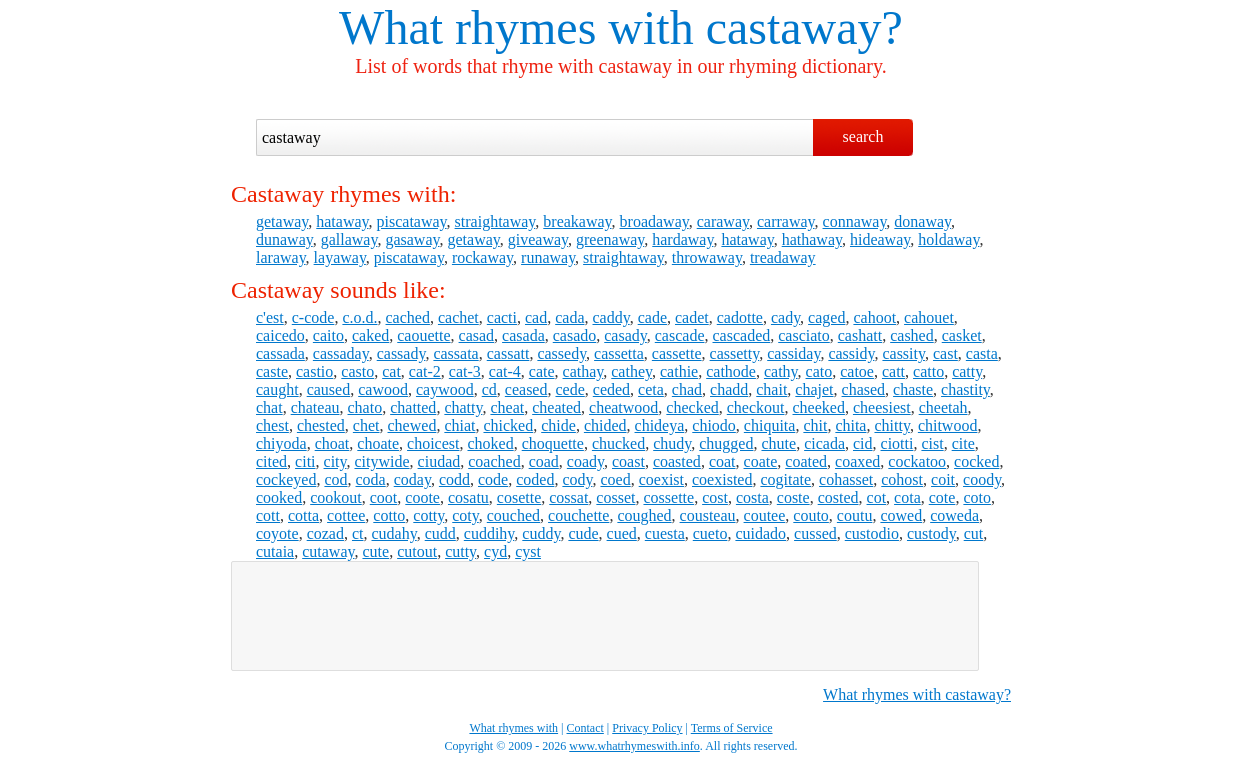 The width and height of the screenshot is (1242, 770). Describe the element at coordinates (651, 389) in the screenshot. I see `ceta` at that location.